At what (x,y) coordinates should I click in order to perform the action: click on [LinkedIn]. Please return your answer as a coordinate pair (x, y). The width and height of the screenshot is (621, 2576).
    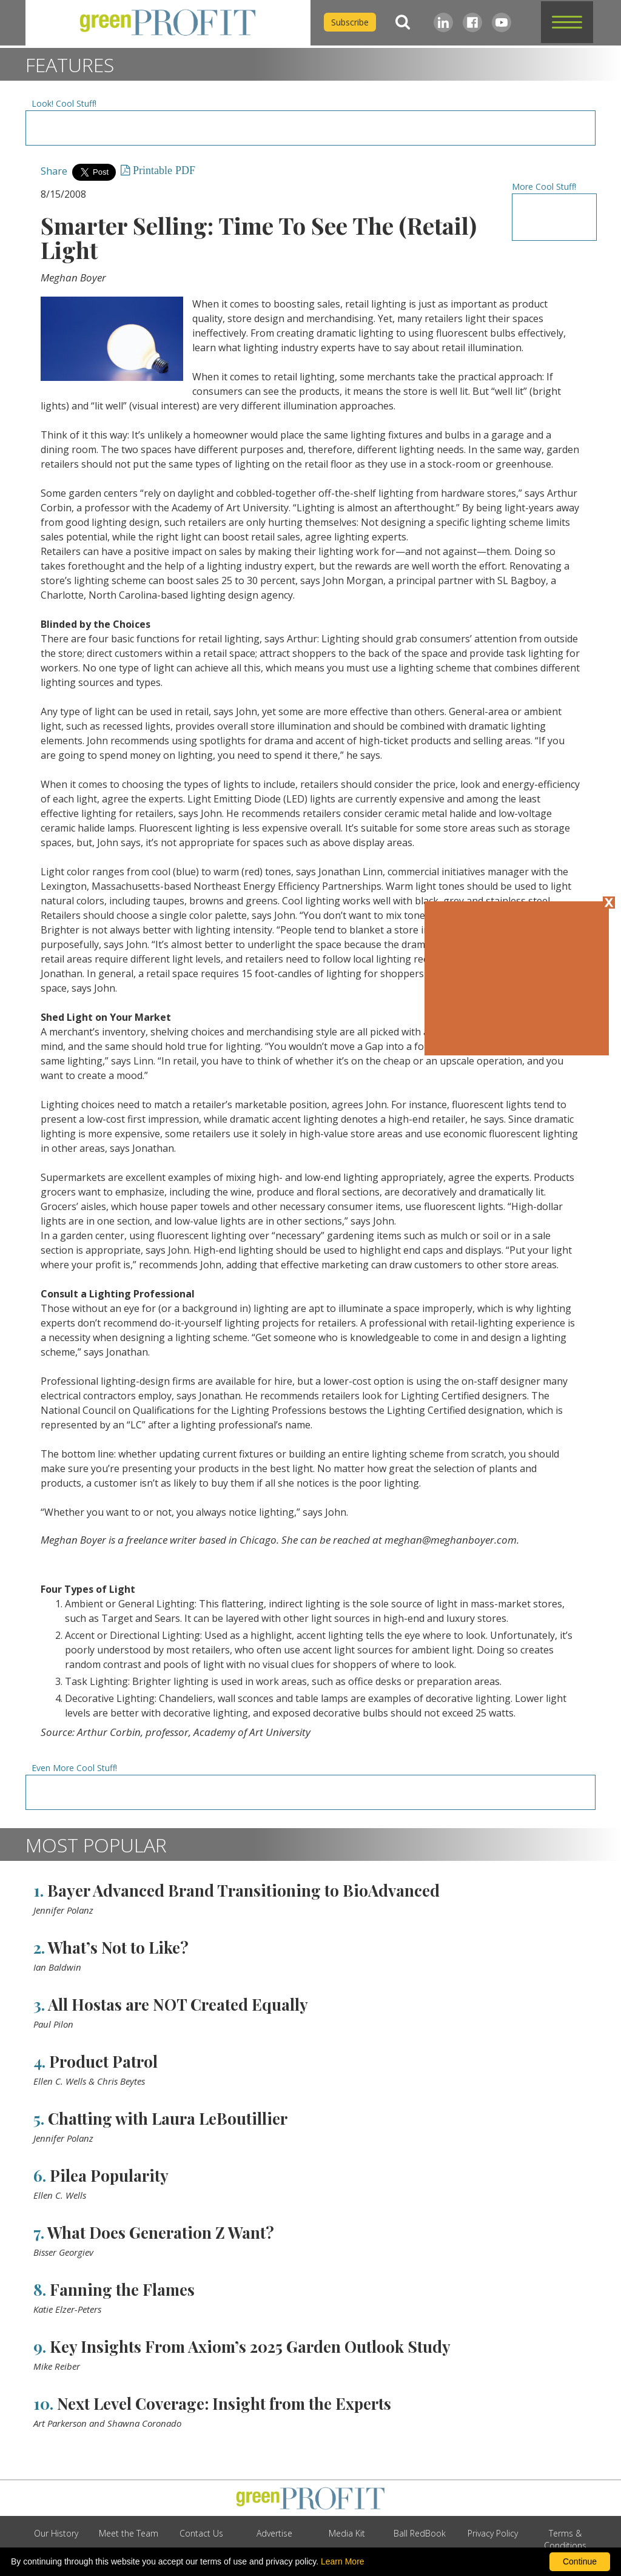
    Looking at the image, I should click on (443, 22).